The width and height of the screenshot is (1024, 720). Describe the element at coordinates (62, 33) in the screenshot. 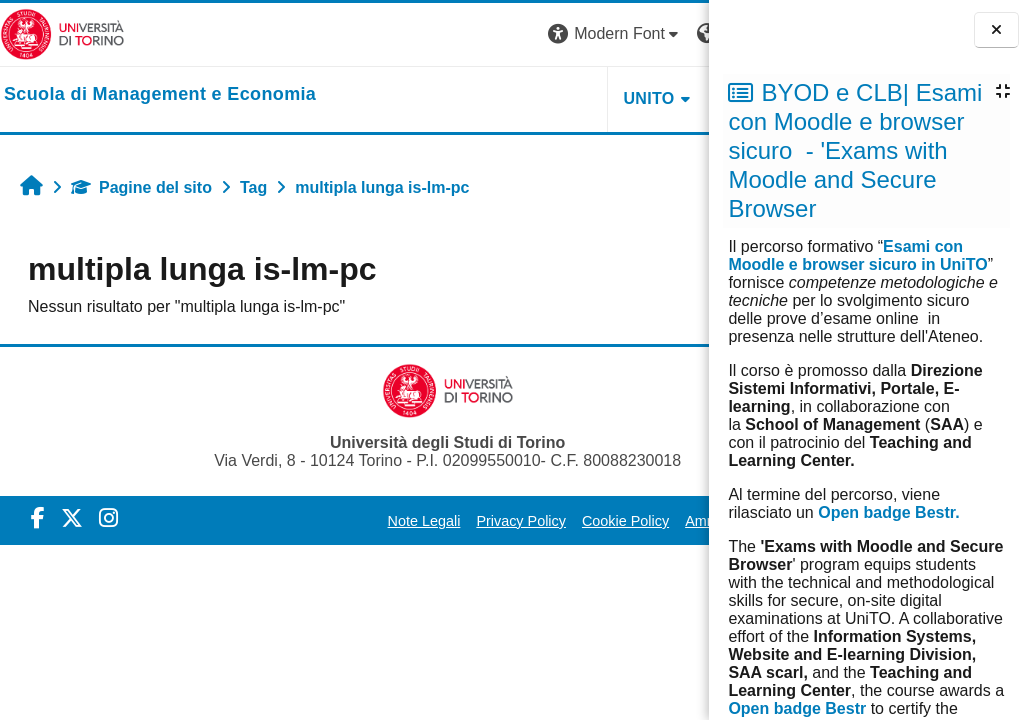

I see `[Università di Torino]` at that location.